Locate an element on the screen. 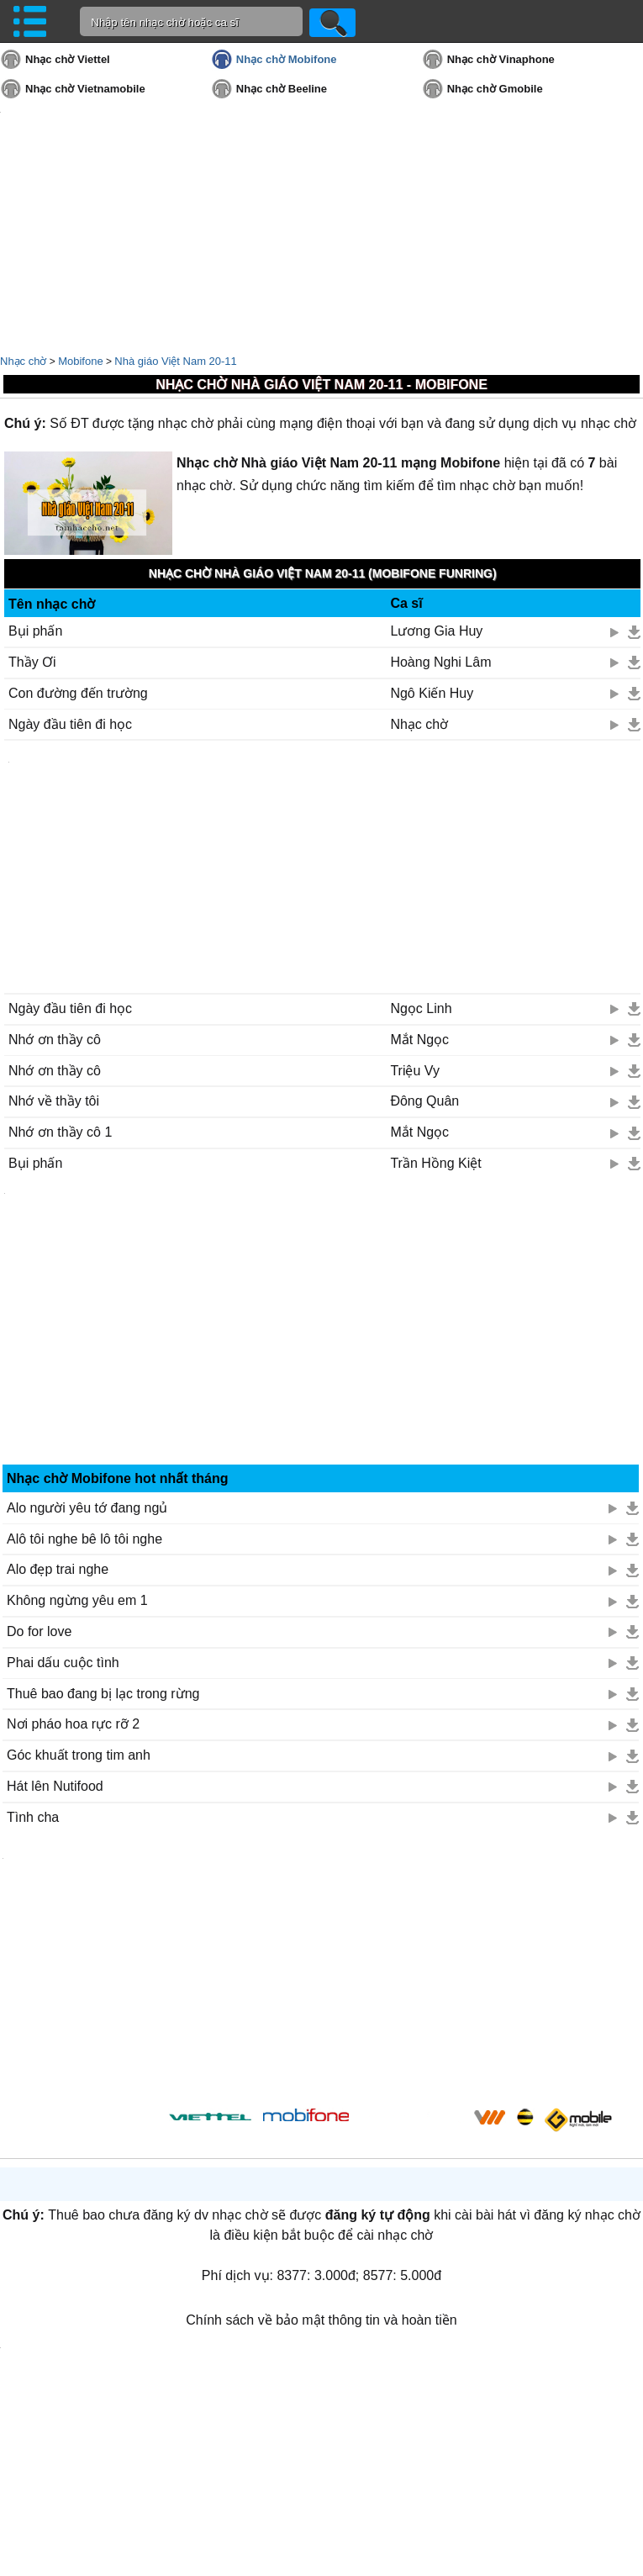  Mắt Ngọc is located at coordinates (419, 1039).